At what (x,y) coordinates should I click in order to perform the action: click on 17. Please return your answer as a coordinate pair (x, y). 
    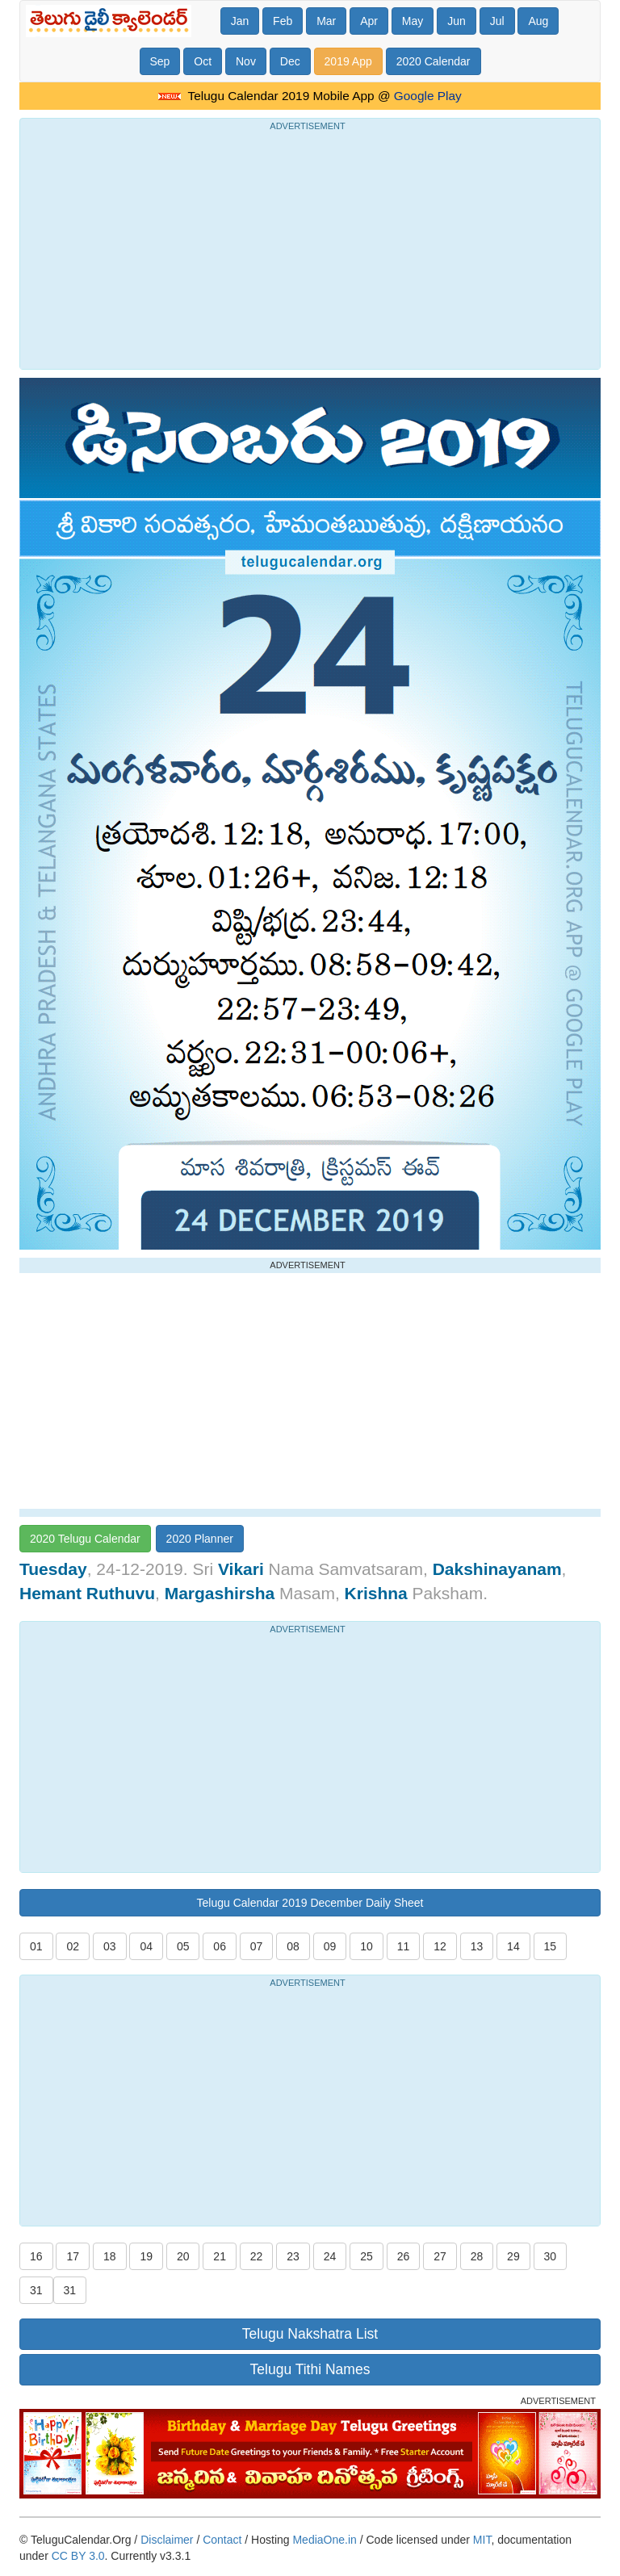
    Looking at the image, I should click on (72, 2256).